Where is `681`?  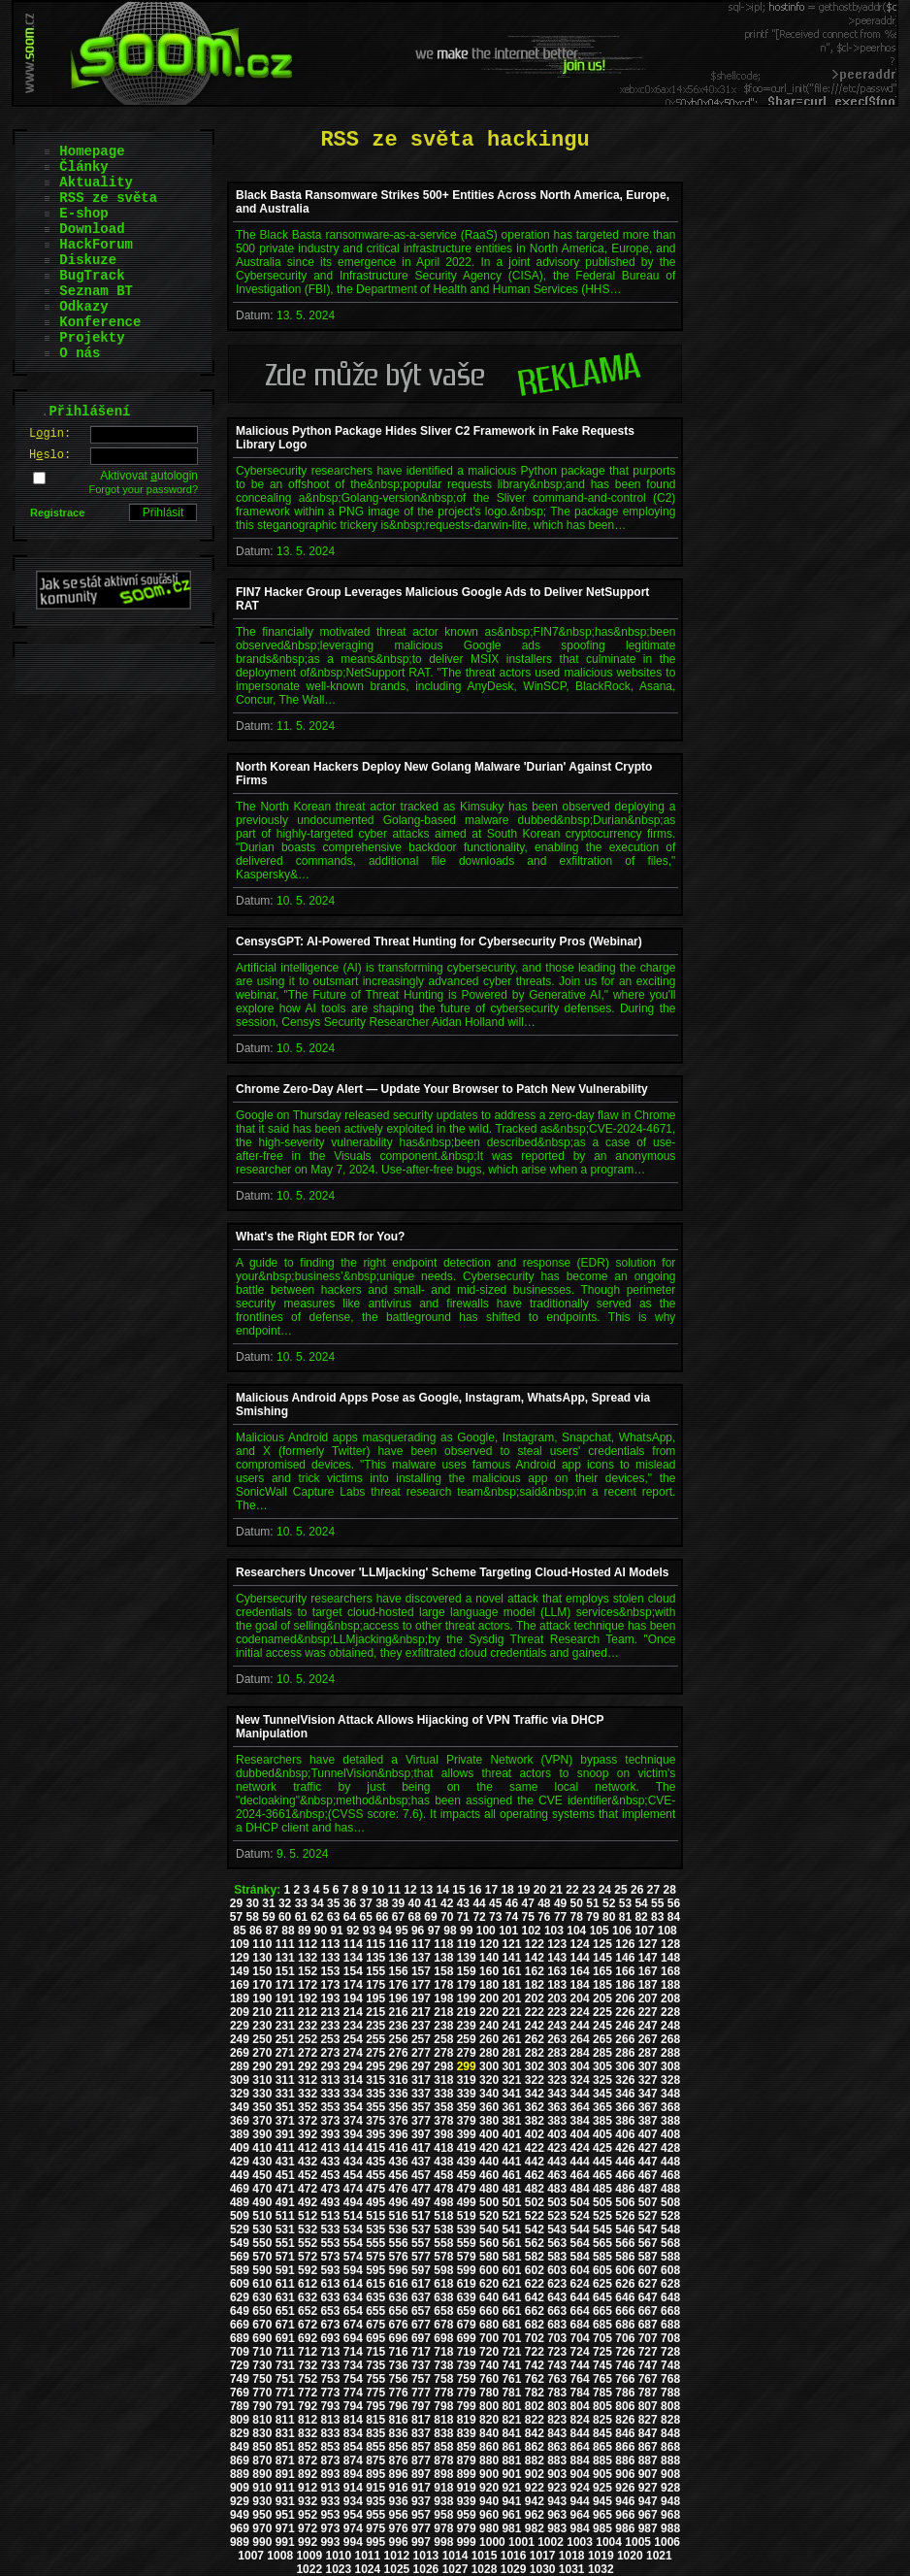
681 is located at coordinates (511, 2324).